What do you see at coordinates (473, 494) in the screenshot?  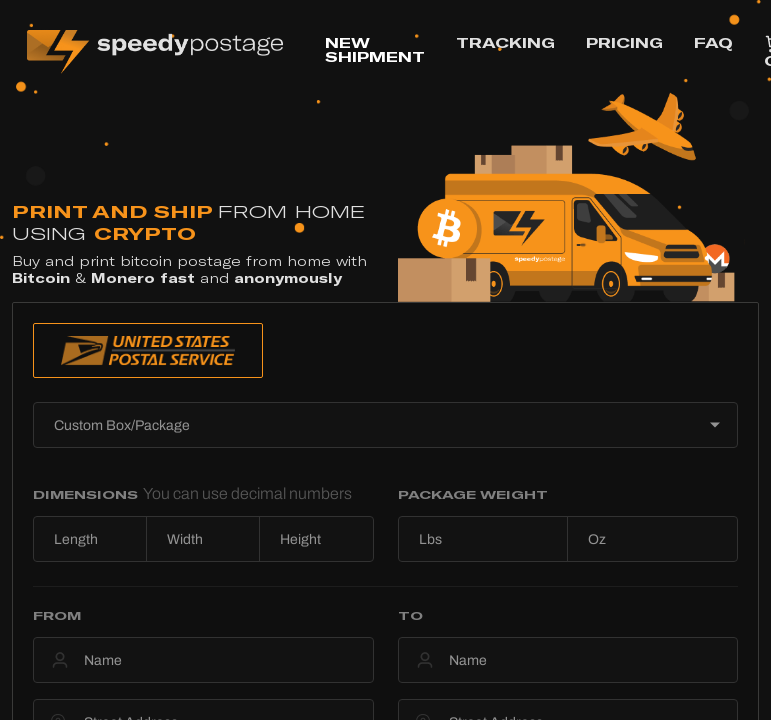 I see `PACKAGE WEIGHT` at bounding box center [473, 494].